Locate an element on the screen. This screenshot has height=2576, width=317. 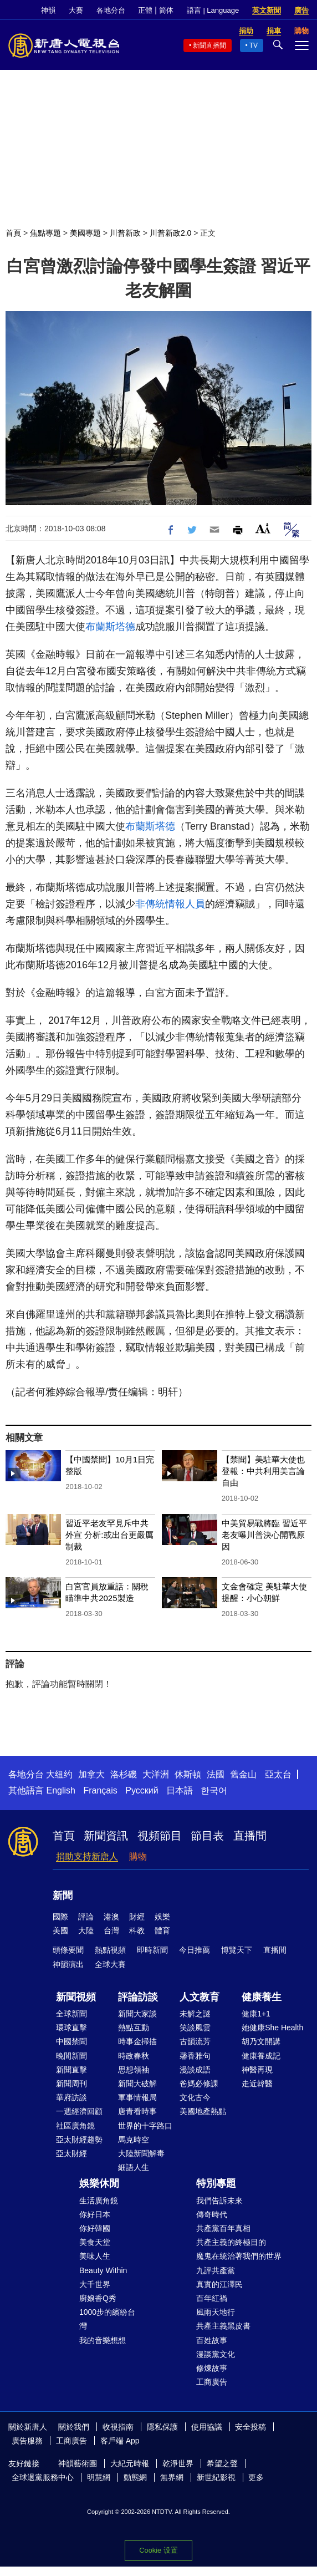
Cookie 设置 is located at coordinates (158, 2550).